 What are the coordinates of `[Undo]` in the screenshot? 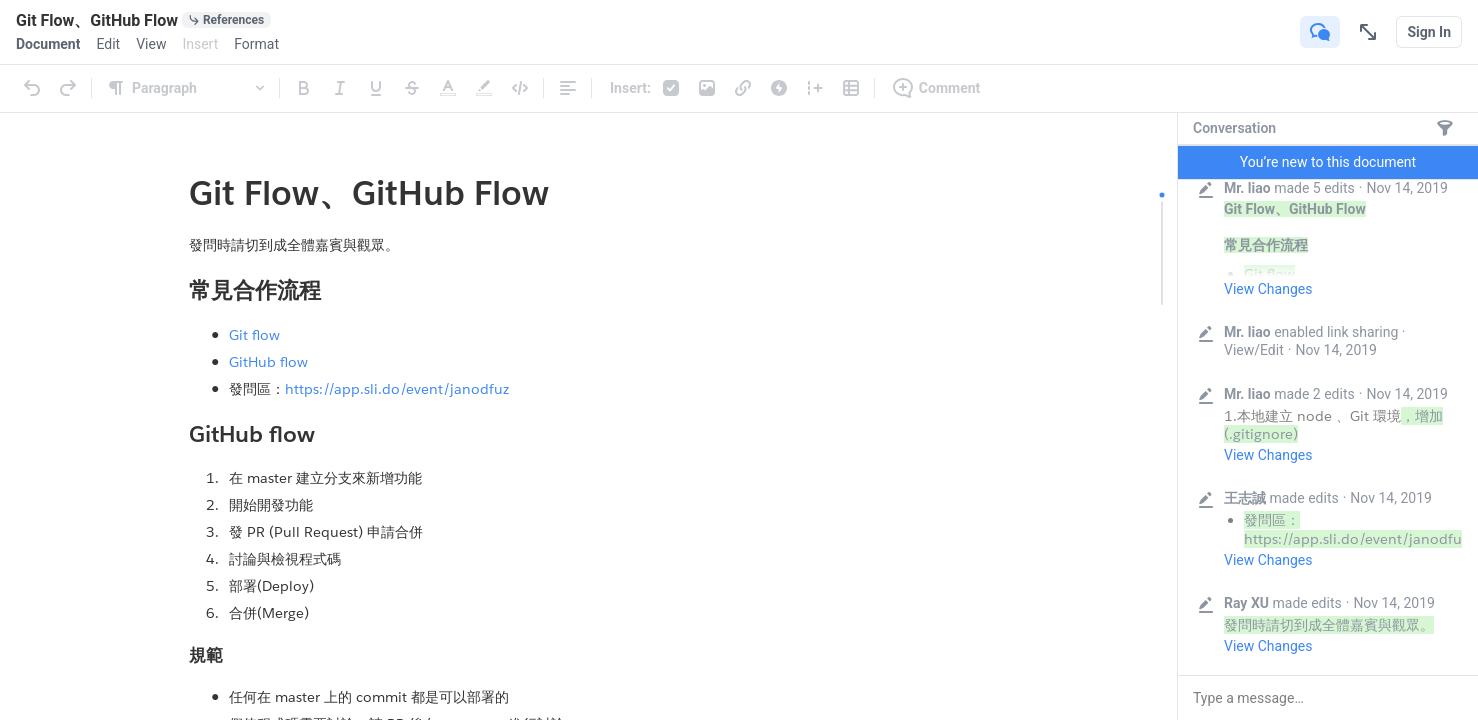 It's located at (32, 88).